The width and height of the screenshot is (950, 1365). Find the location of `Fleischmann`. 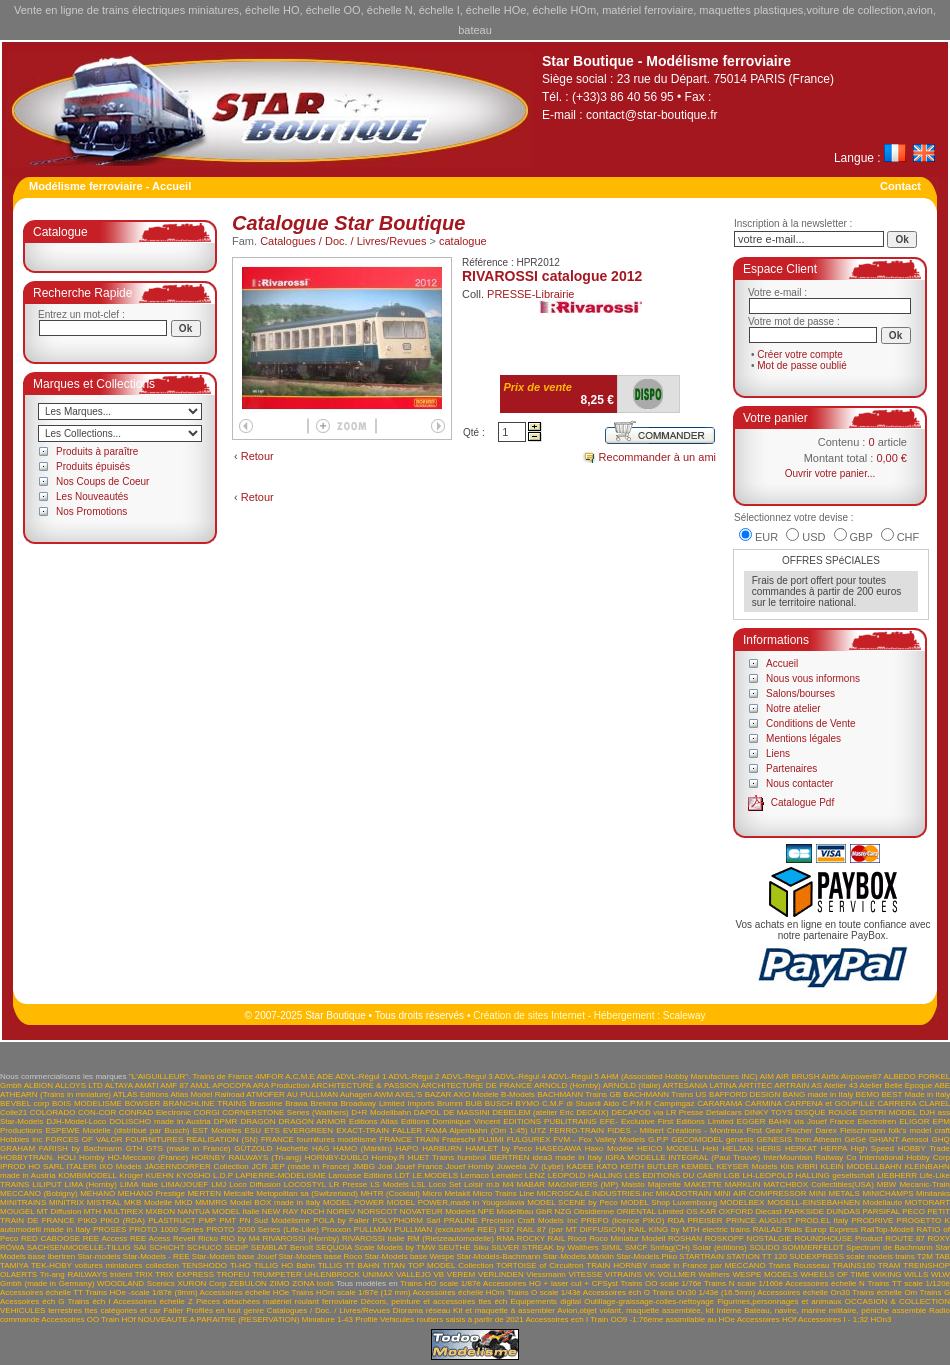

Fleischmann is located at coordinates (862, 1130).